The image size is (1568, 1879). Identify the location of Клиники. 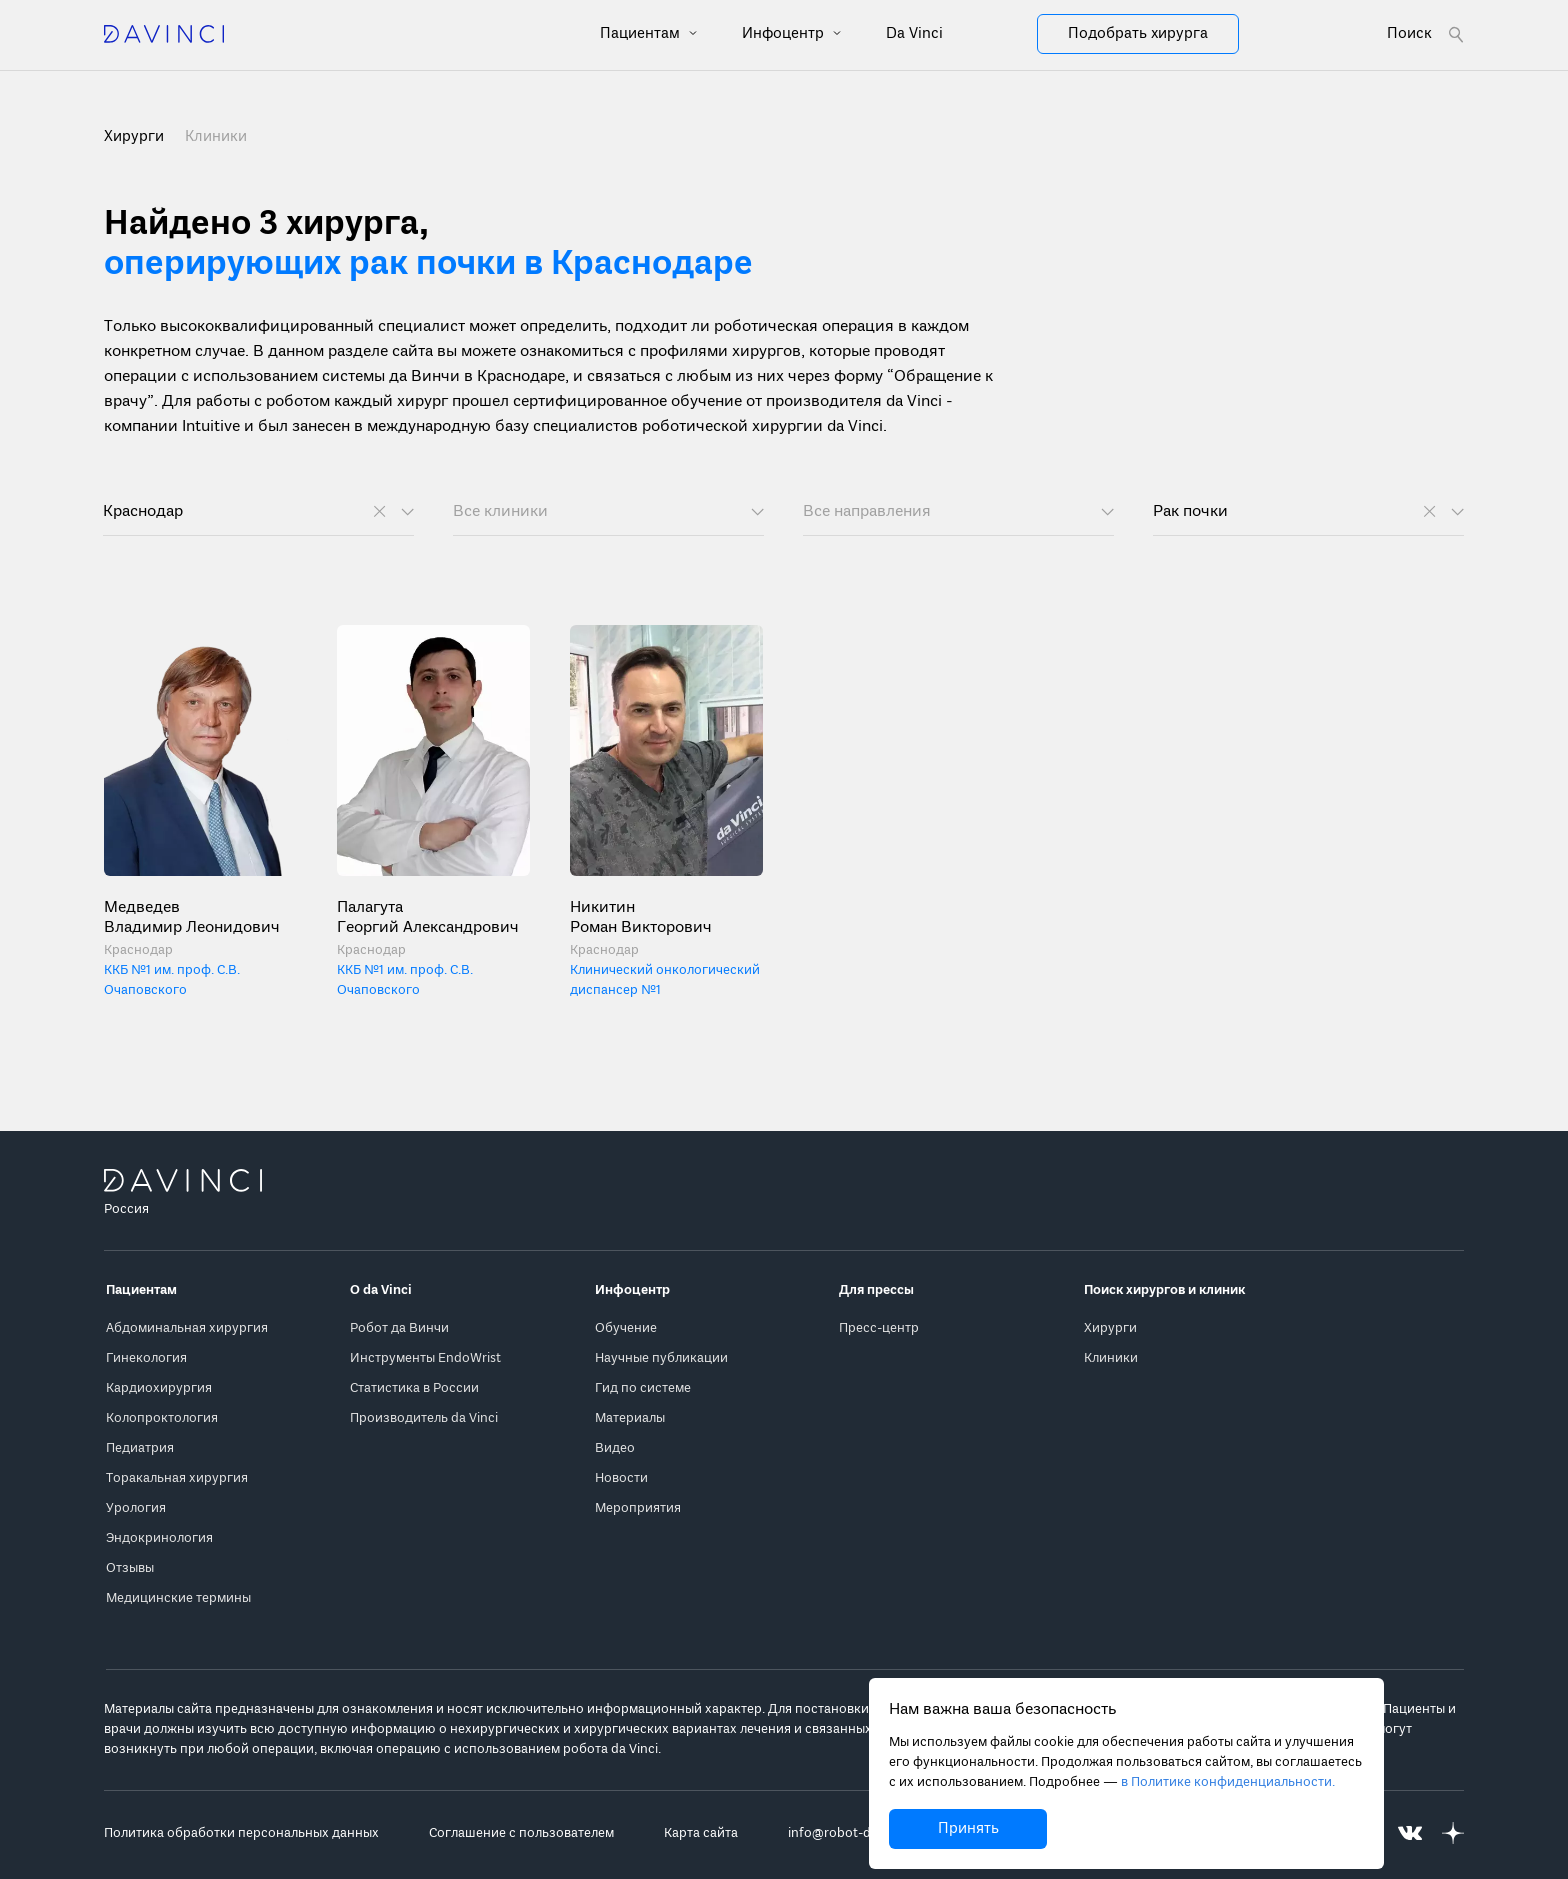
(216, 137).